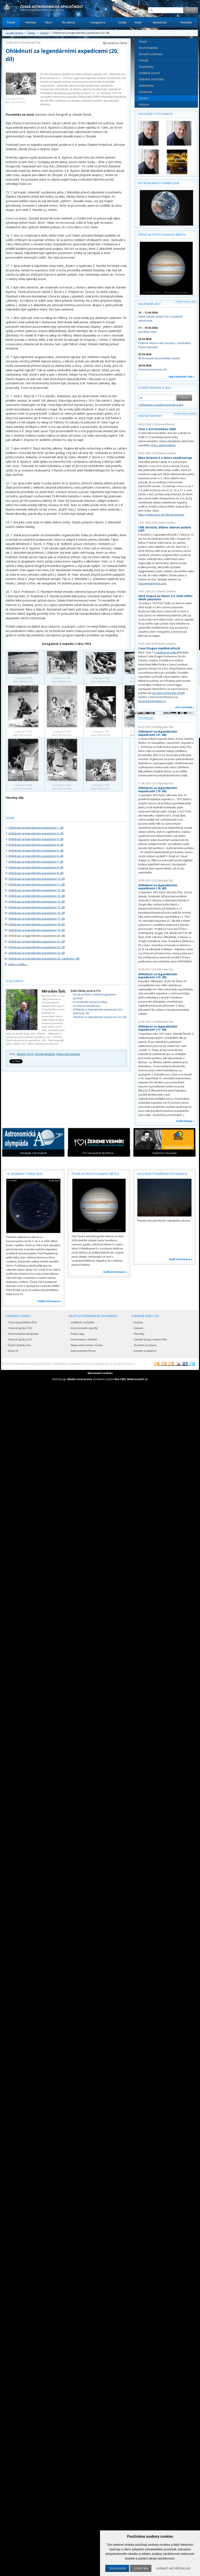  I want to click on Martin Gembec, so click(167, 453).